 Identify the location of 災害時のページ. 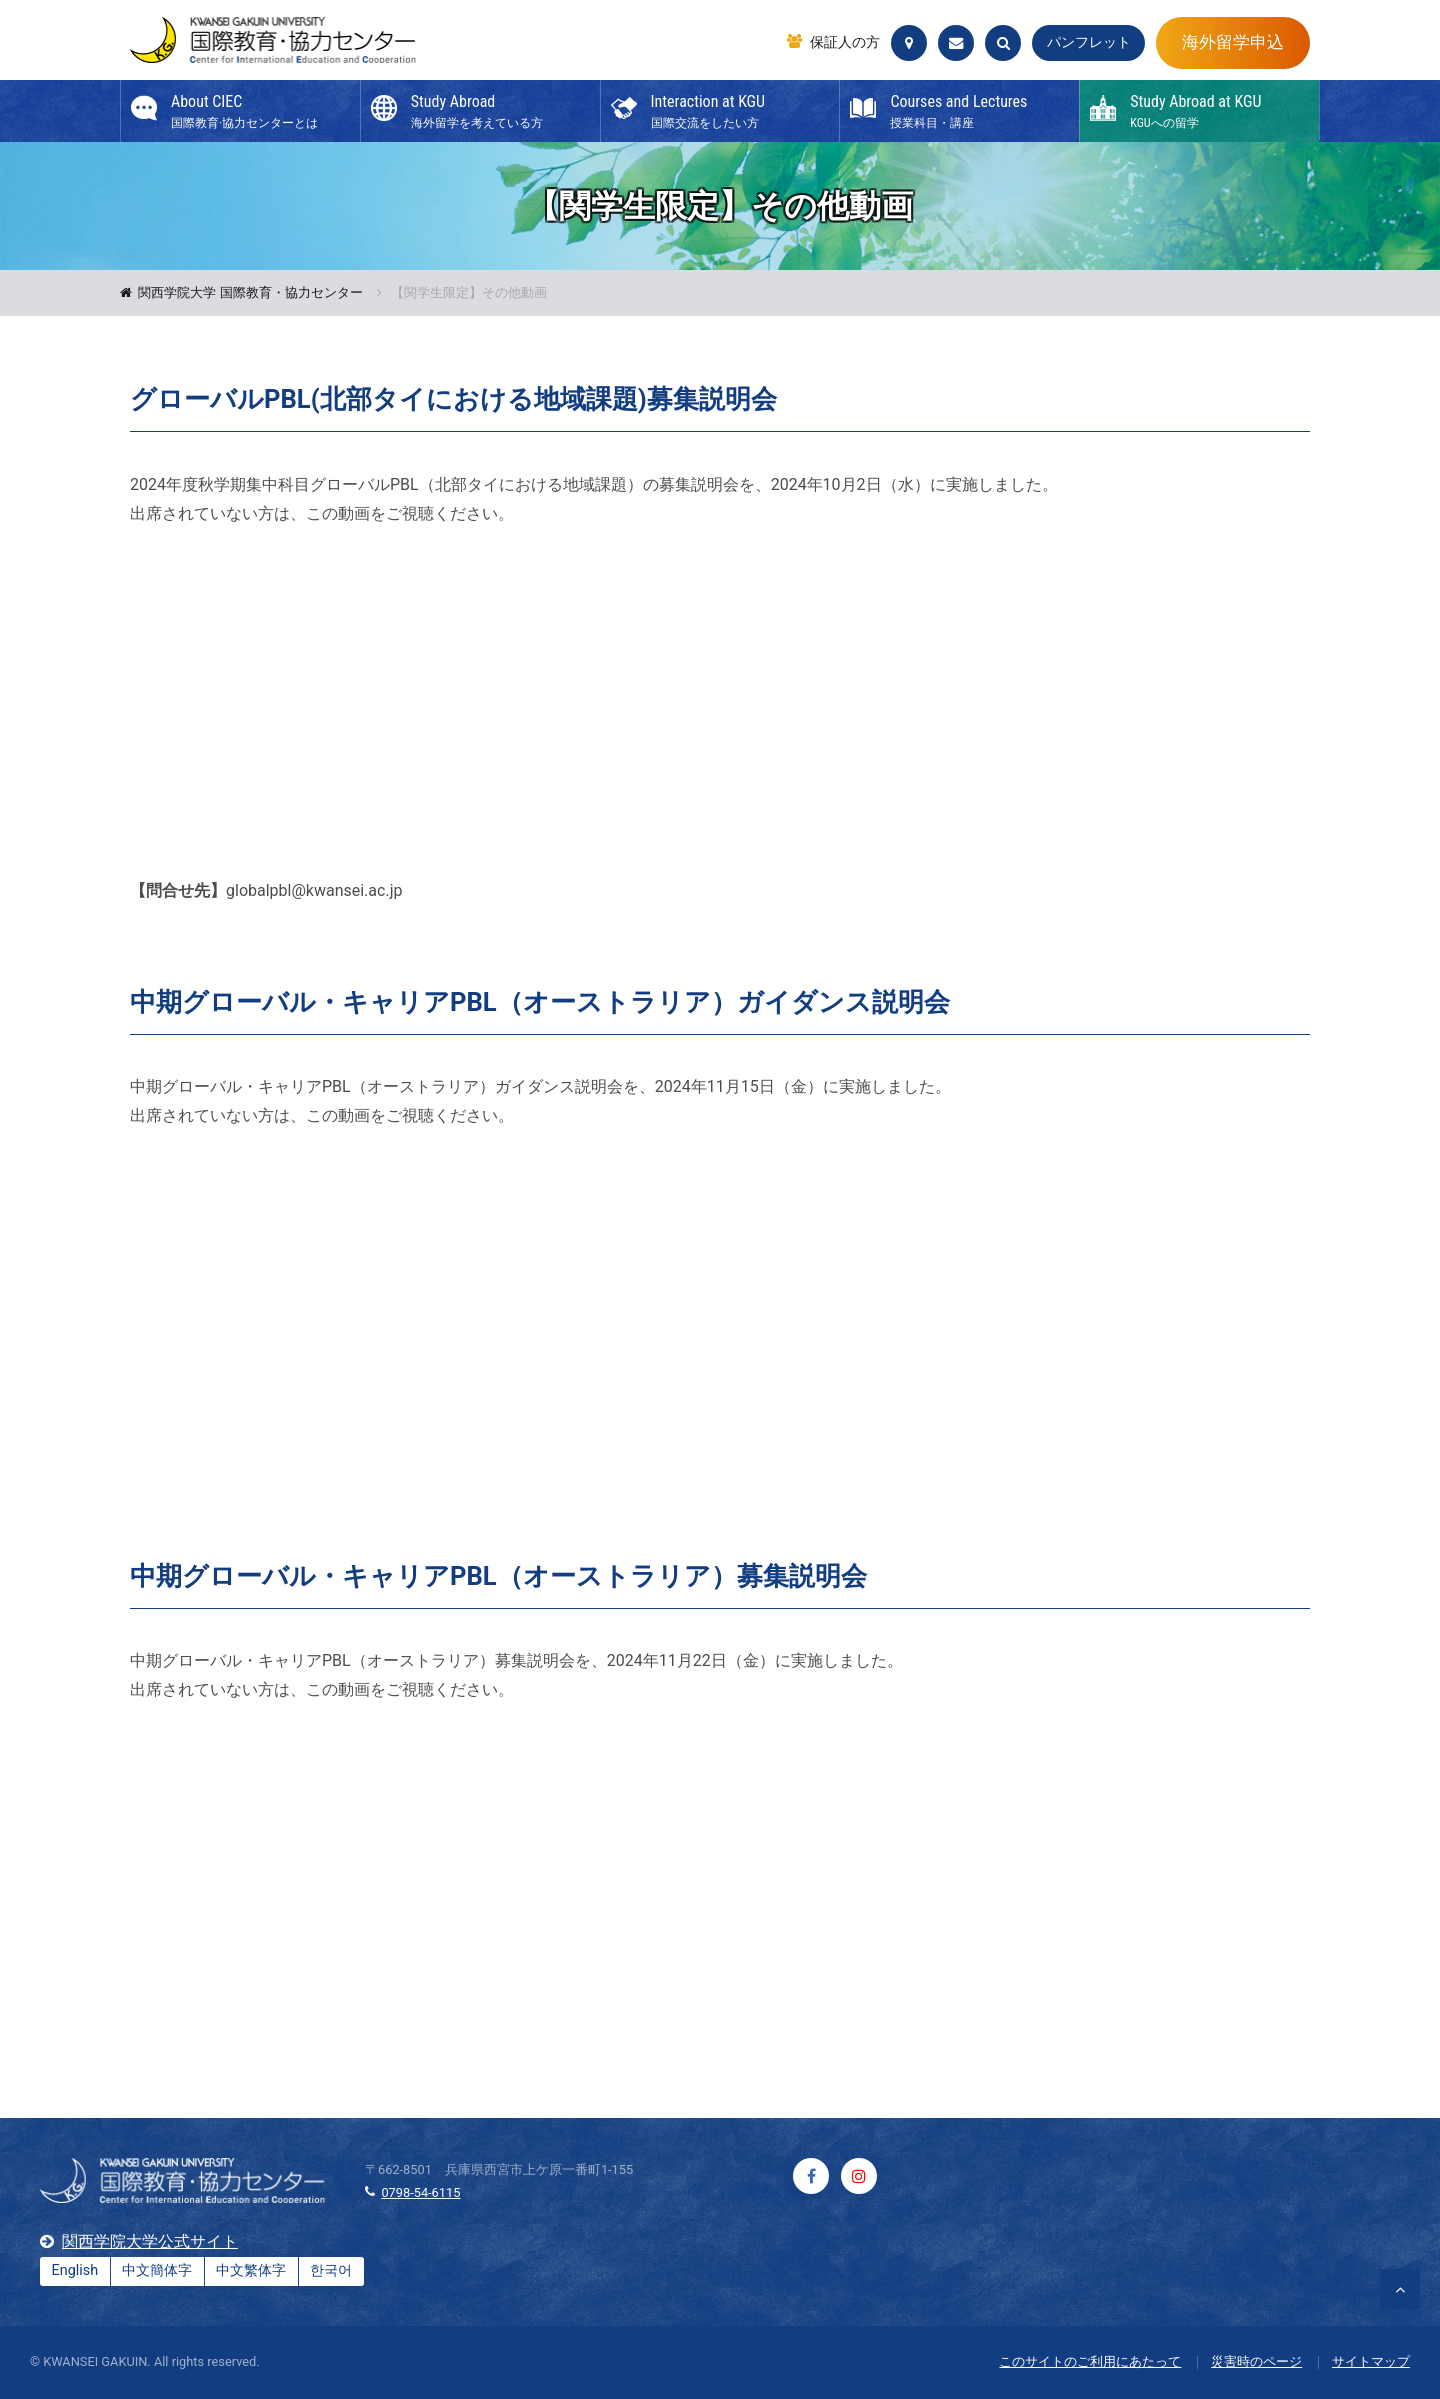
(1256, 2361).